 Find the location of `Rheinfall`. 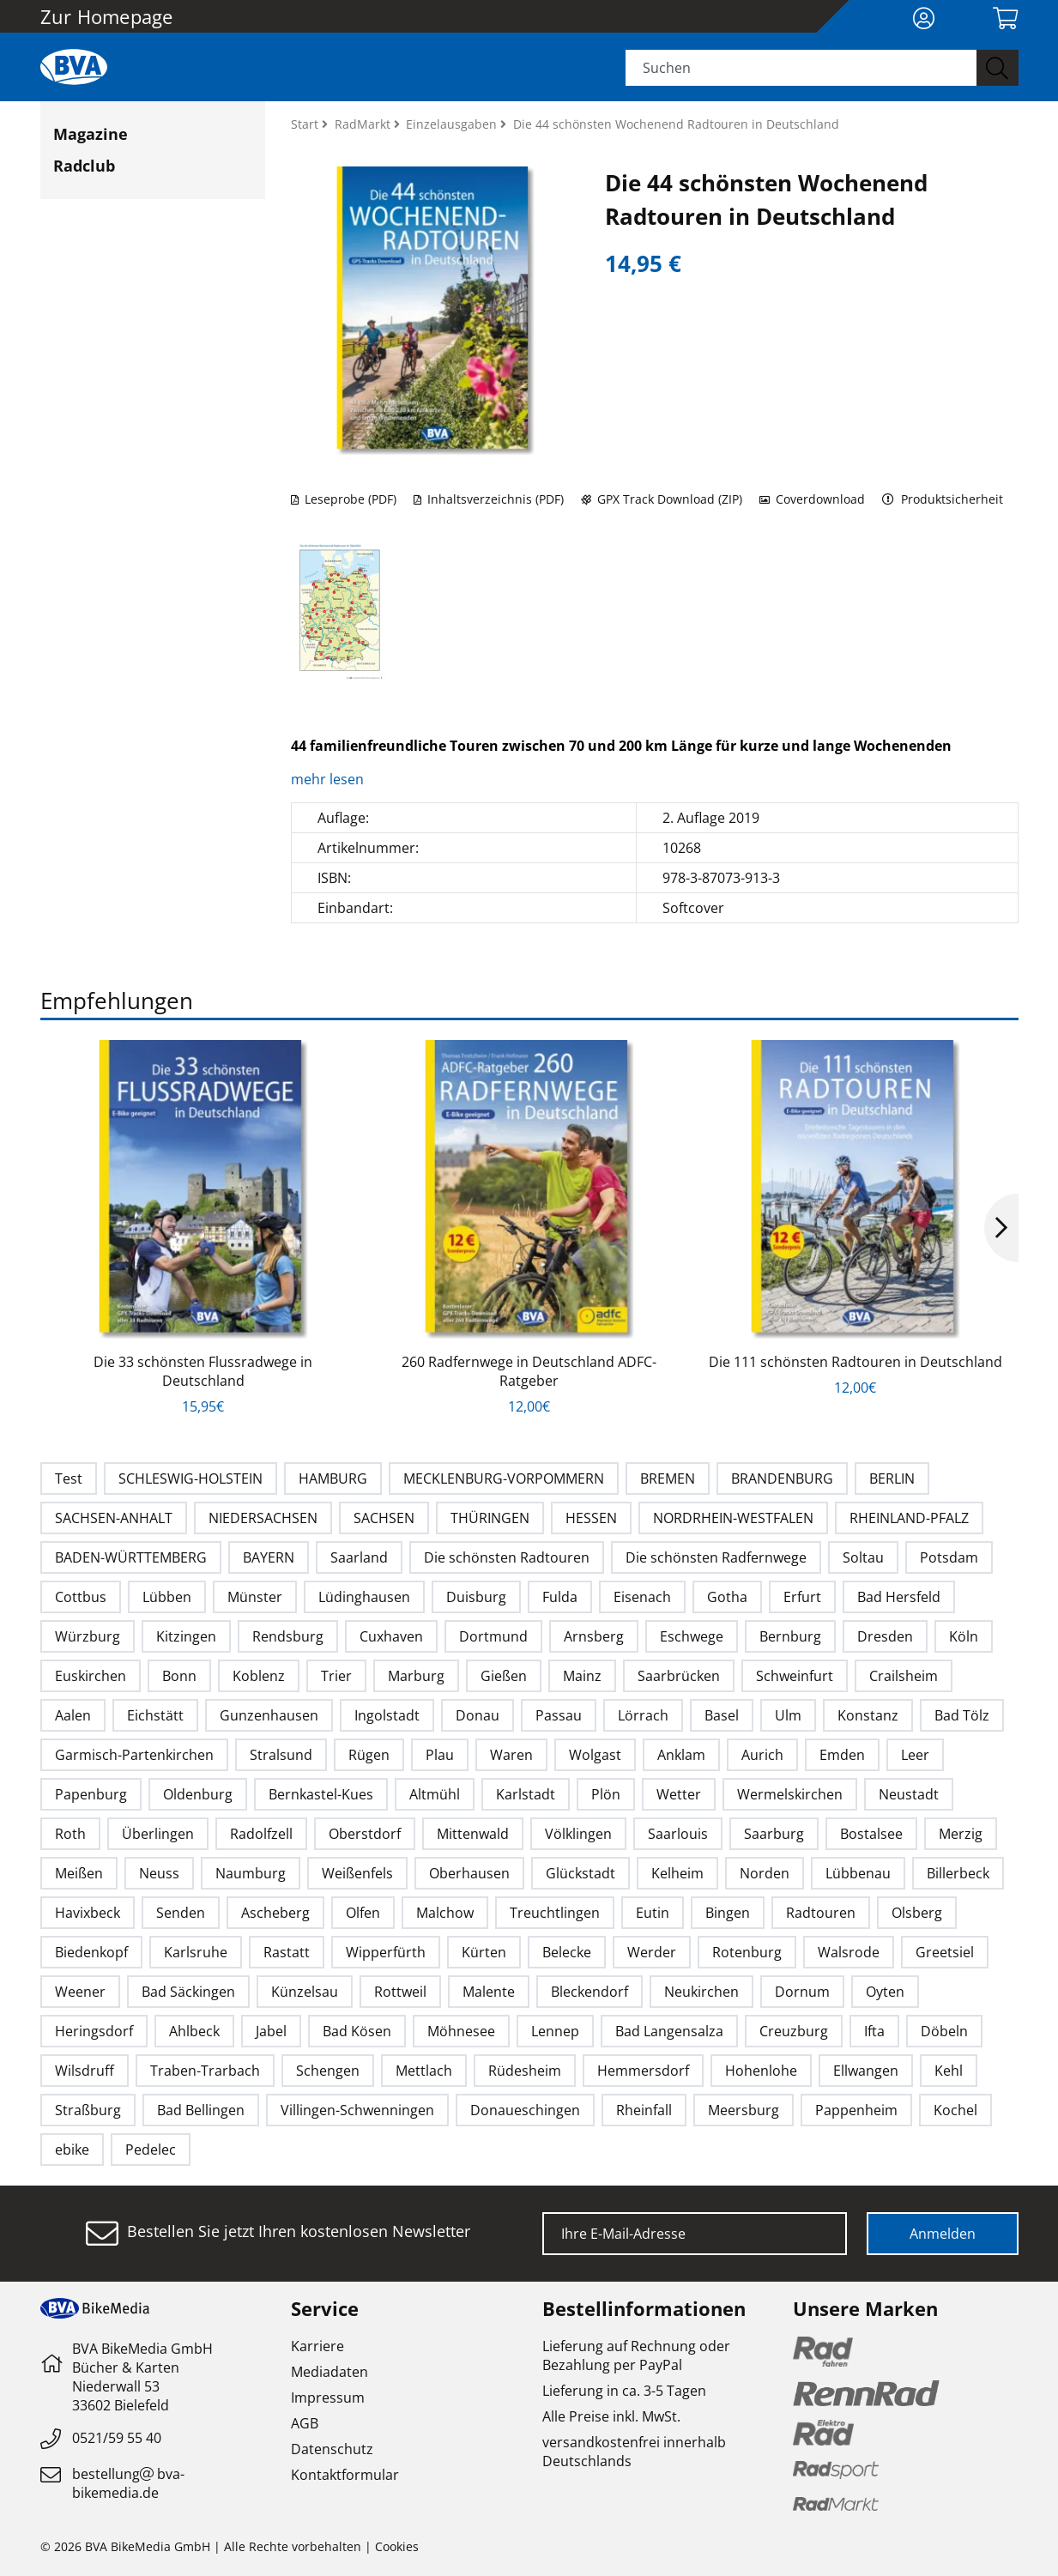

Rheinfall is located at coordinates (644, 2110).